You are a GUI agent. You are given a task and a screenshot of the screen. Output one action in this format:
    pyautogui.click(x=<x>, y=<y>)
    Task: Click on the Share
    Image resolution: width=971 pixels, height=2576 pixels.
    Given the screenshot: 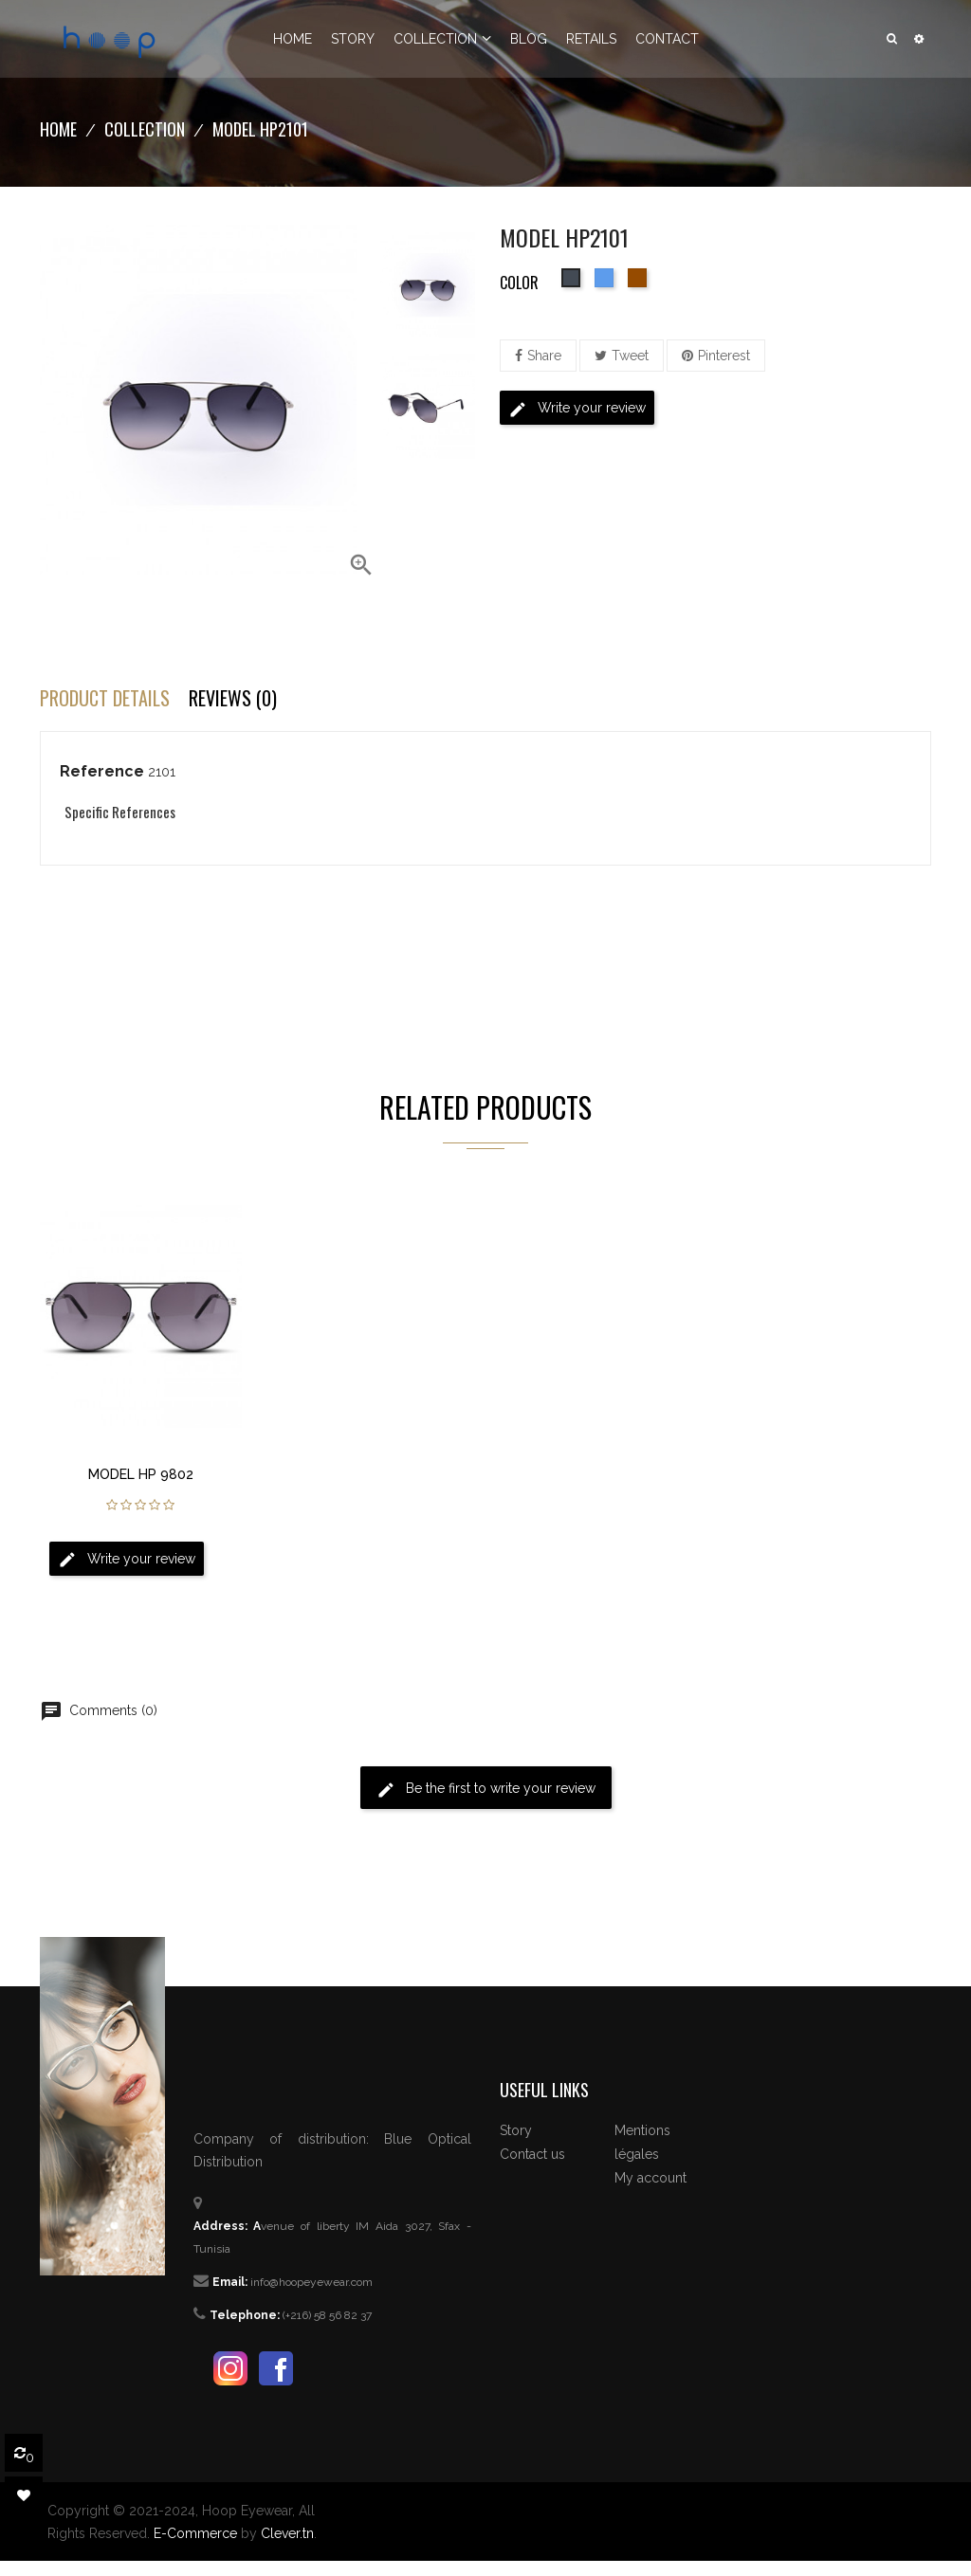 What is the action you would take?
    pyautogui.click(x=544, y=355)
    